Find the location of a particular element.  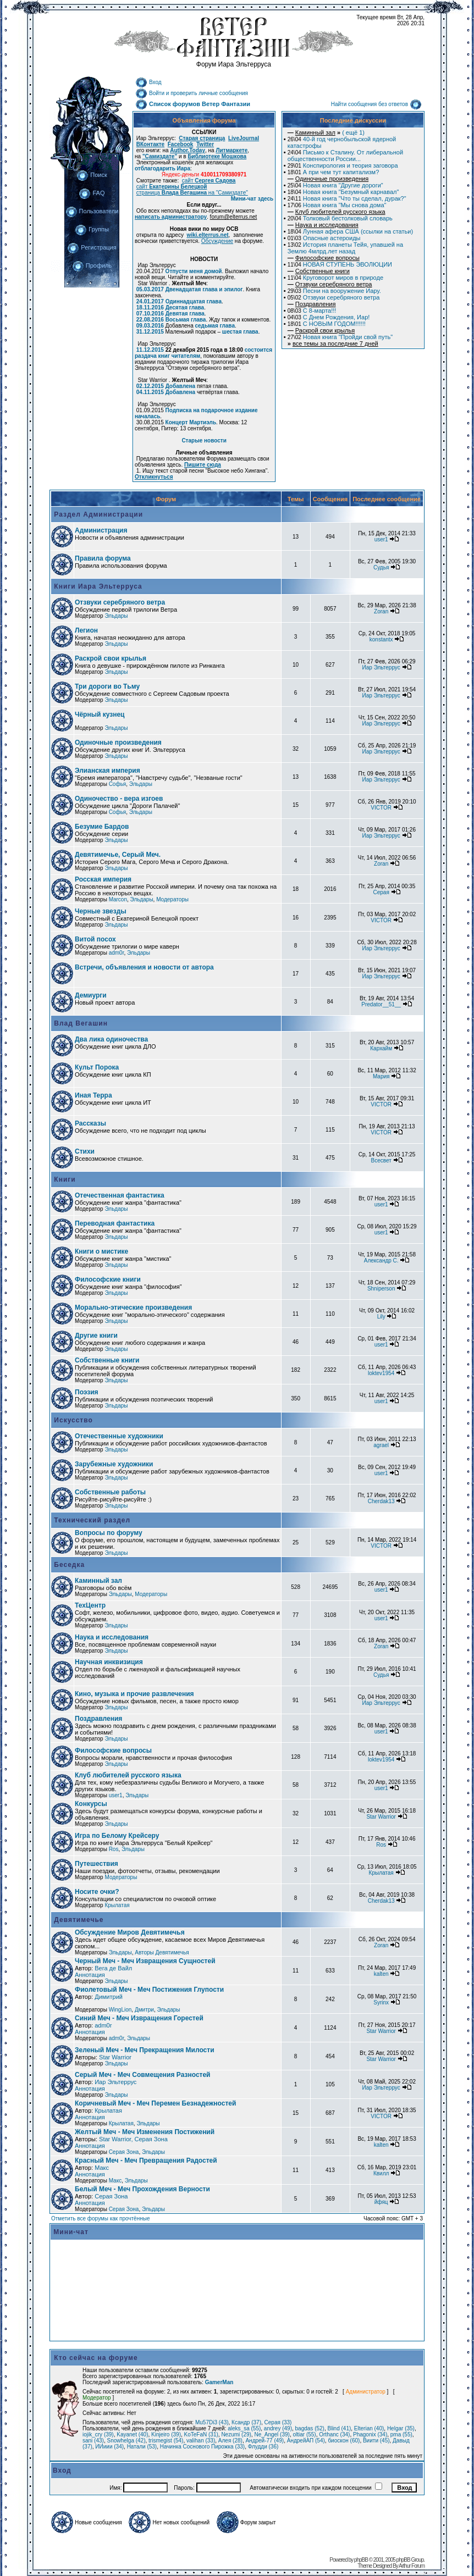

Star Warrior is located at coordinates (381, 1817).